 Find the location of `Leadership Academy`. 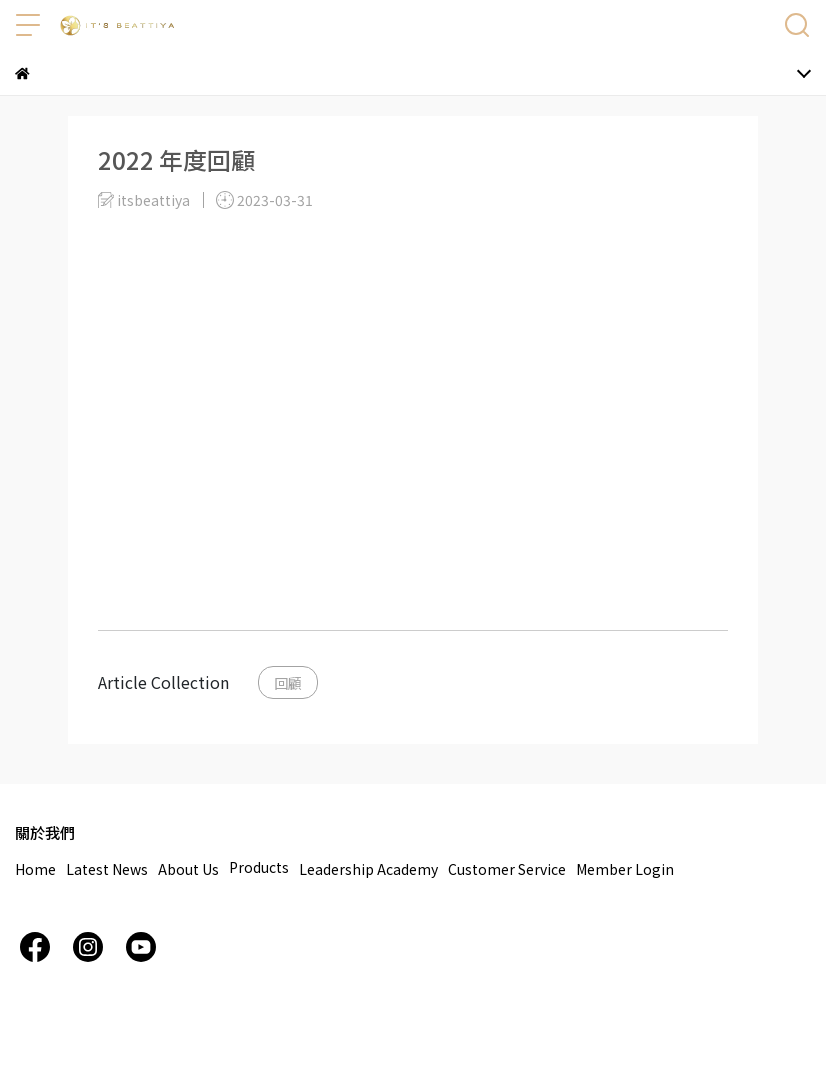

Leadership Academy is located at coordinates (368, 869).